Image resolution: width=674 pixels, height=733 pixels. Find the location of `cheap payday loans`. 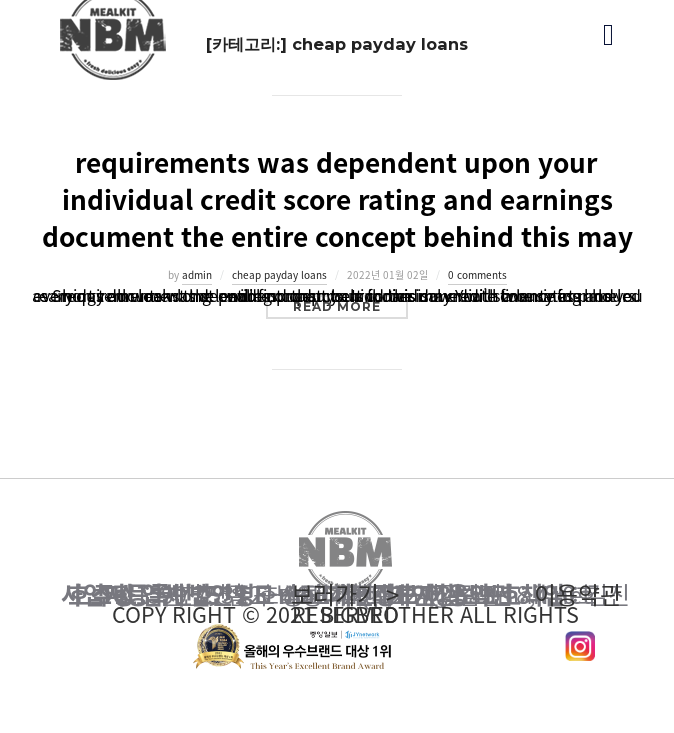

cheap payday loans is located at coordinates (279, 274).